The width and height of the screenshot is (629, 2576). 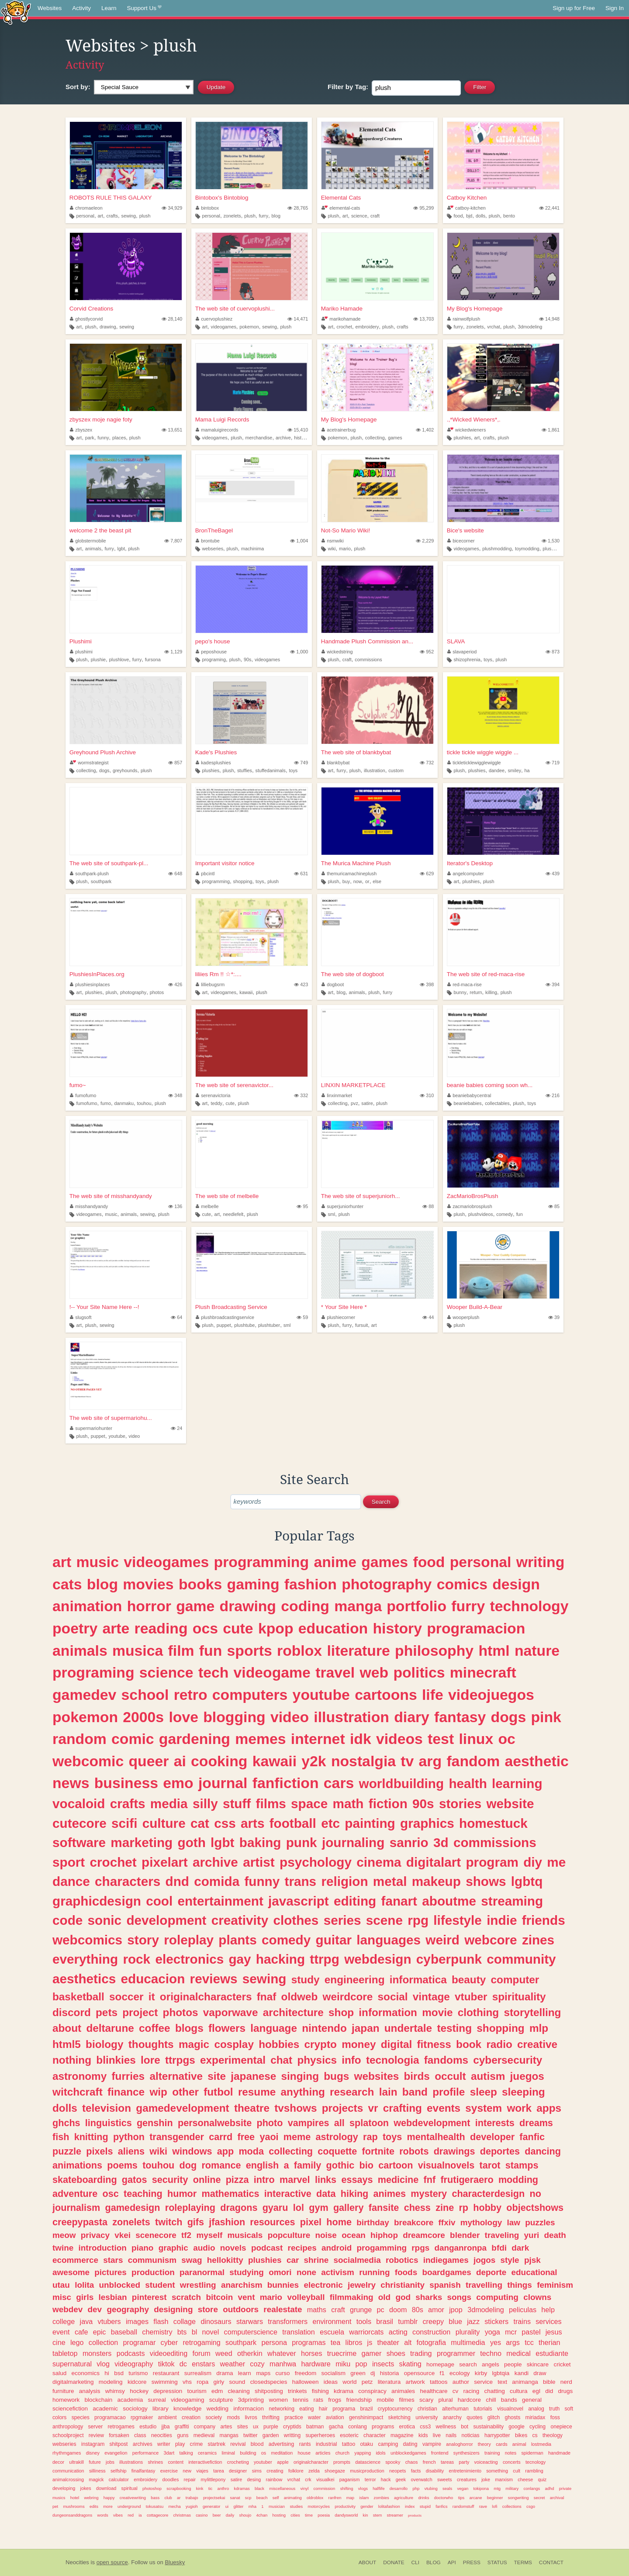 I want to click on animalcrossing, so click(x=68, y=2479).